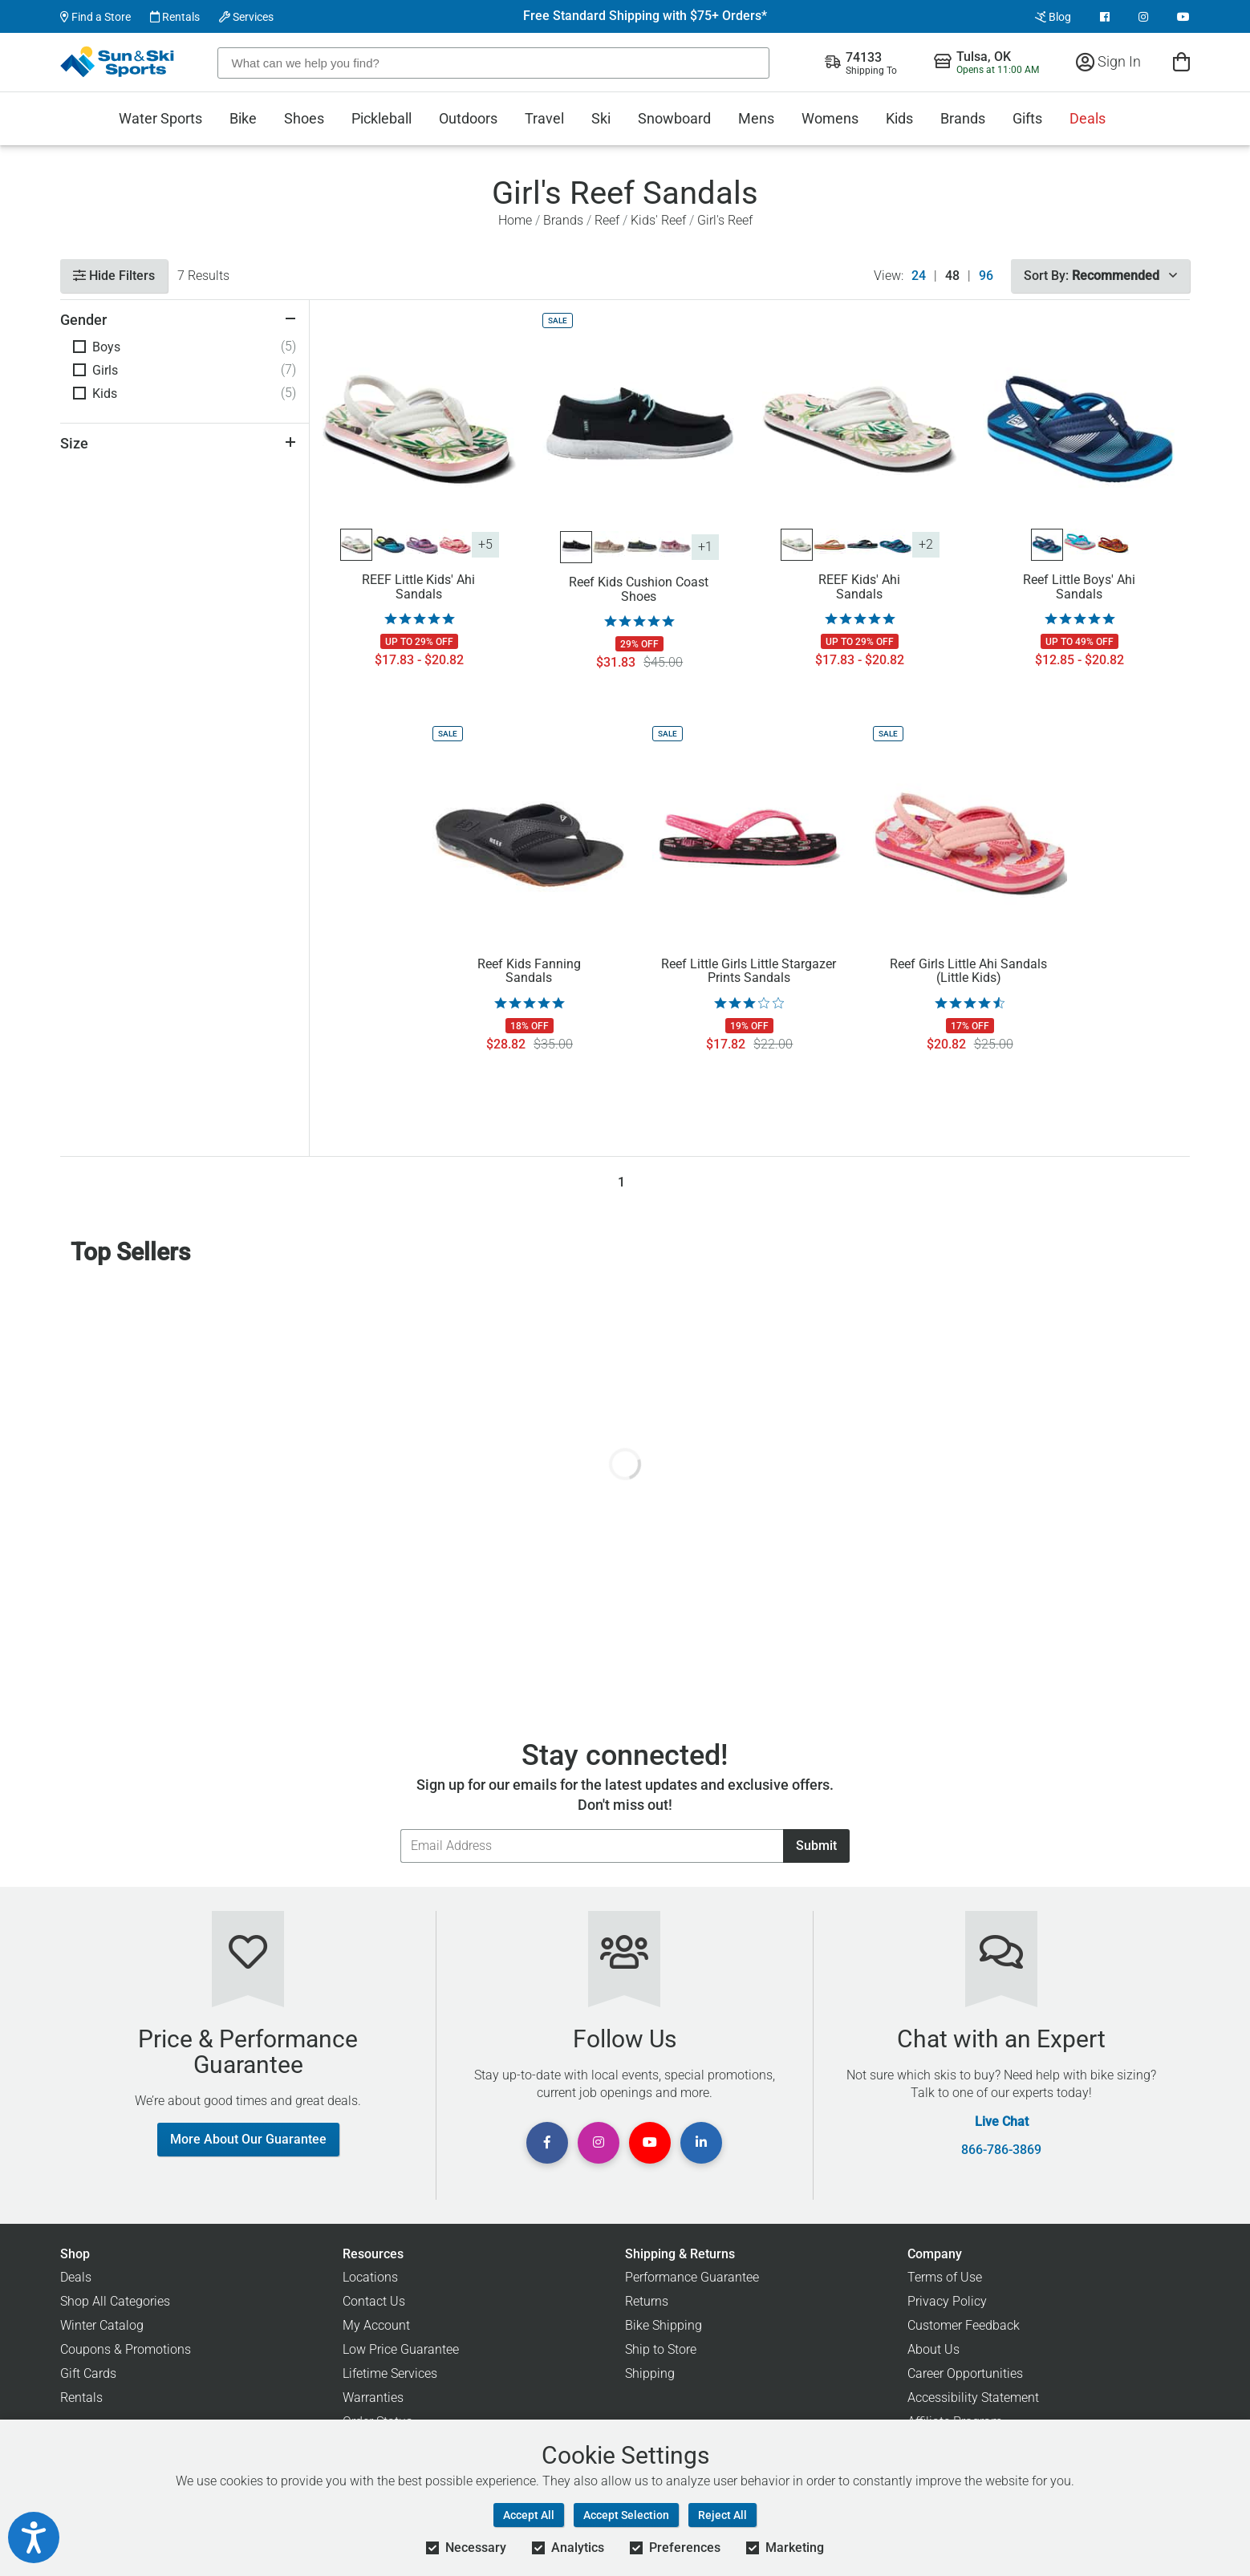 This screenshot has height=2576, width=1250. Describe the element at coordinates (944, 2277) in the screenshot. I see `Terms of Use` at that location.